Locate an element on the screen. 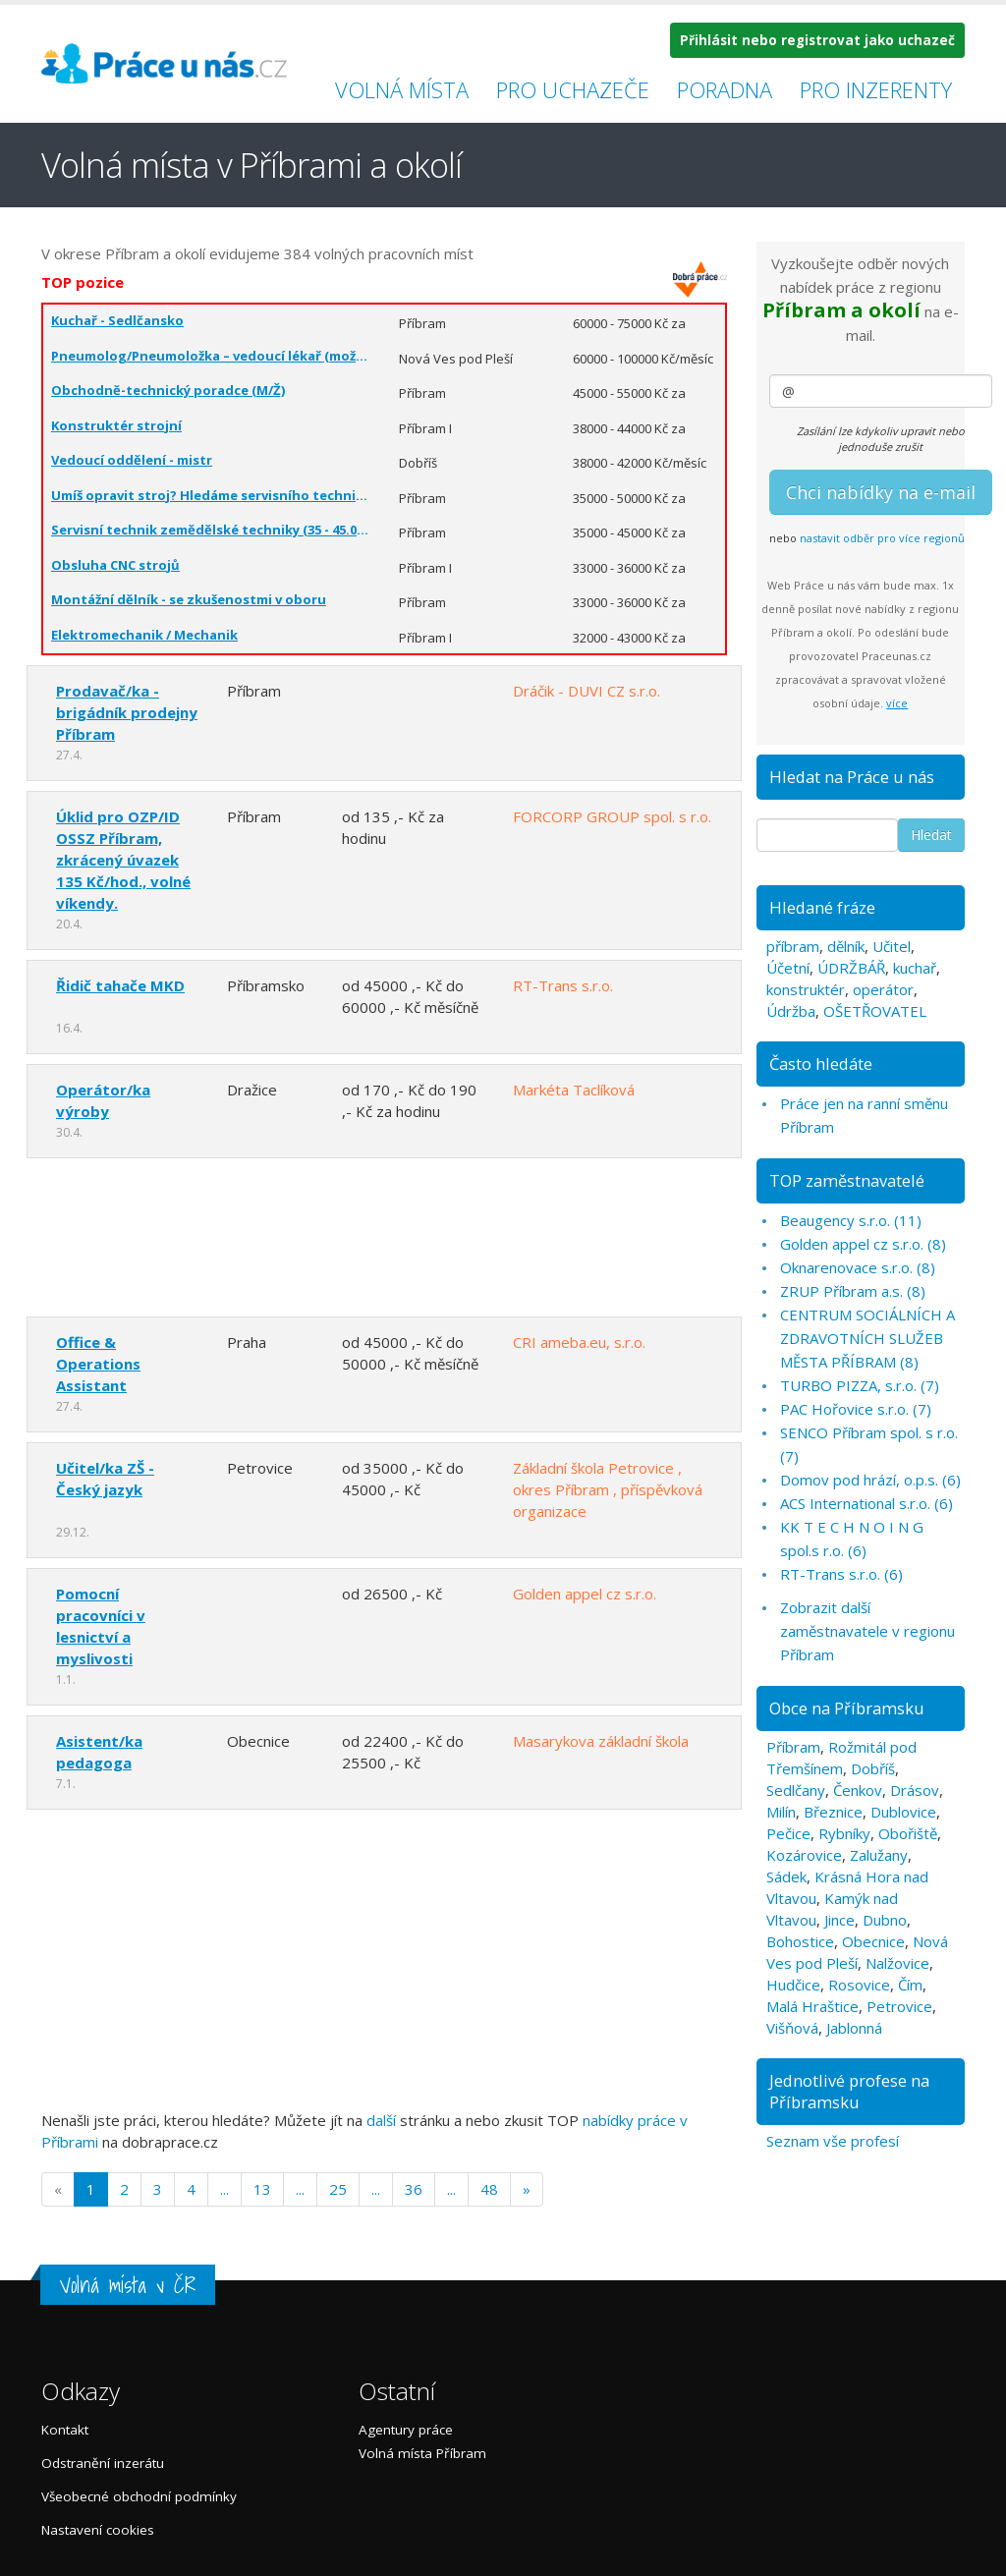  Příbram is located at coordinates (793, 1747).